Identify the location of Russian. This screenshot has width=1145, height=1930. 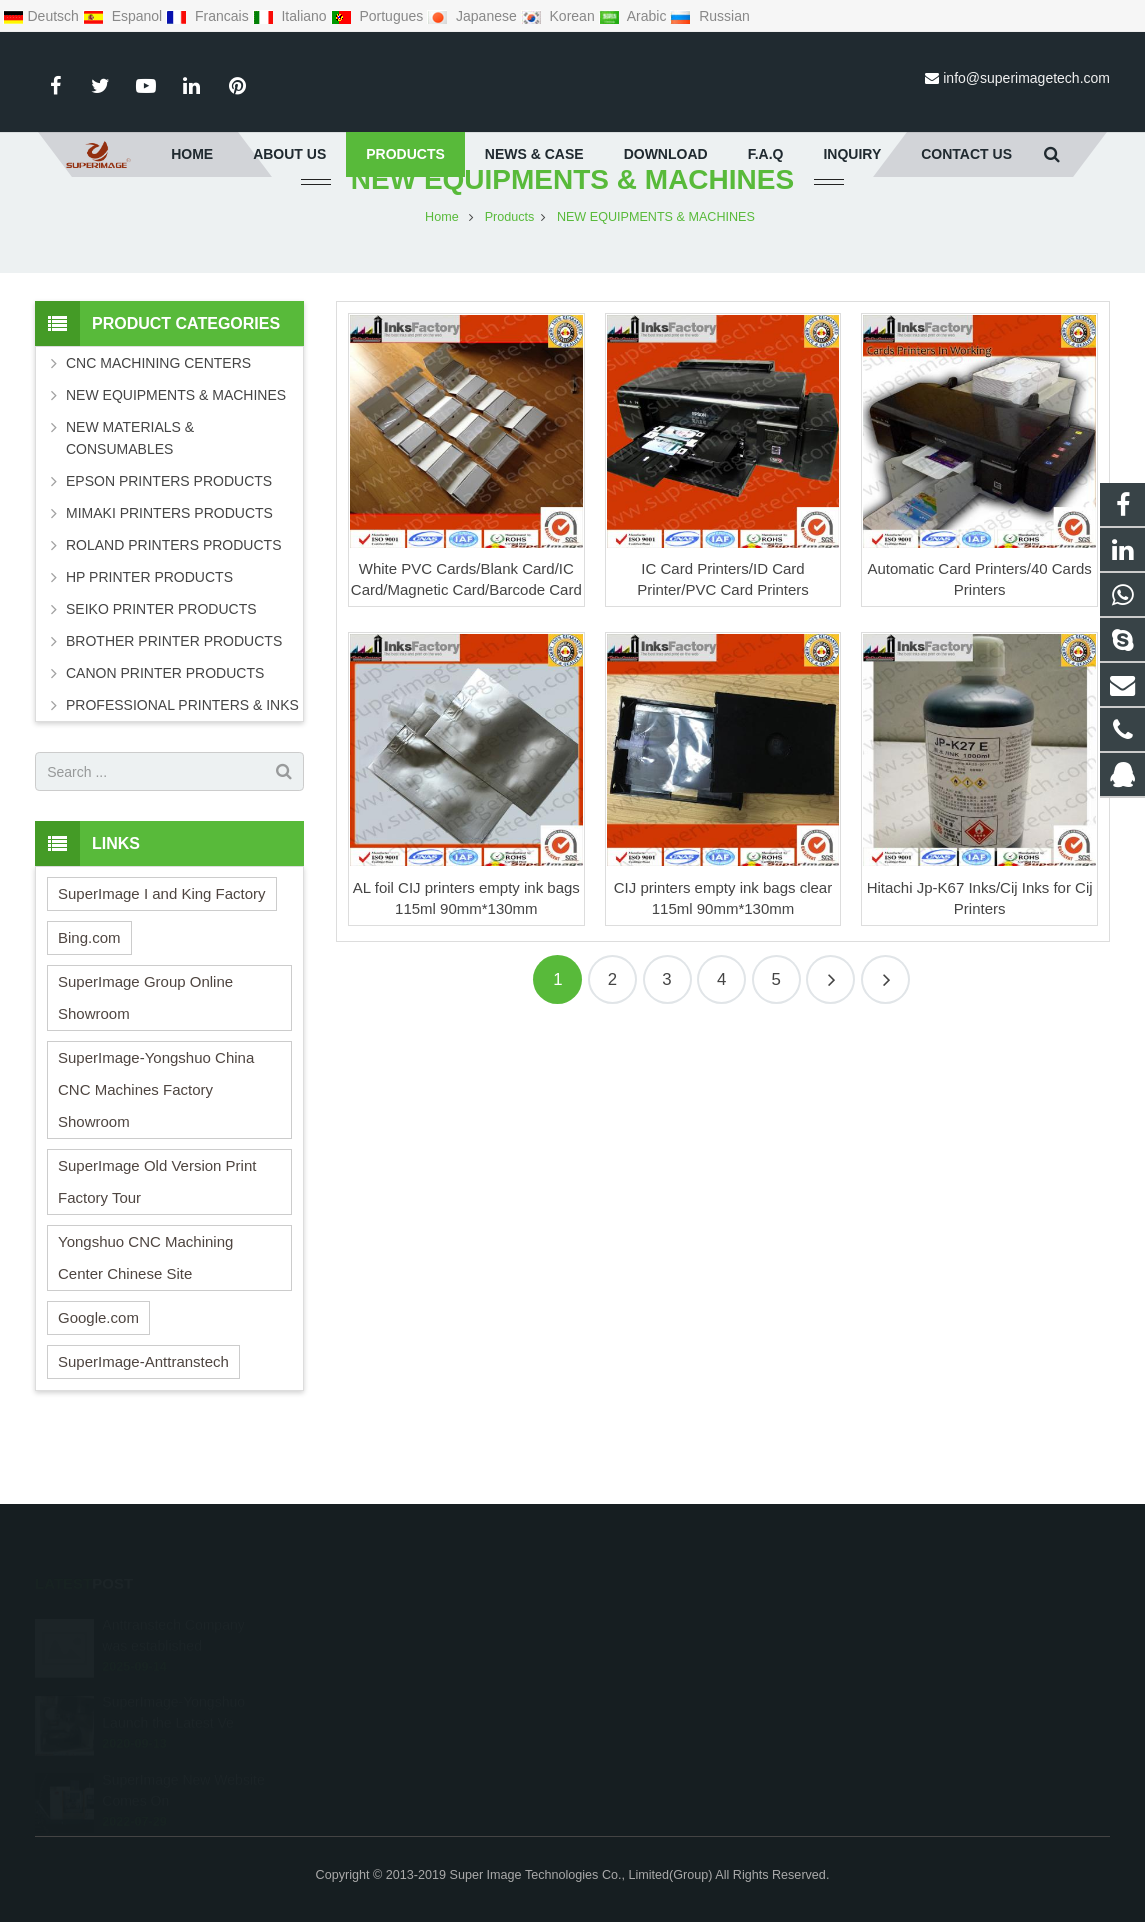
(709, 16).